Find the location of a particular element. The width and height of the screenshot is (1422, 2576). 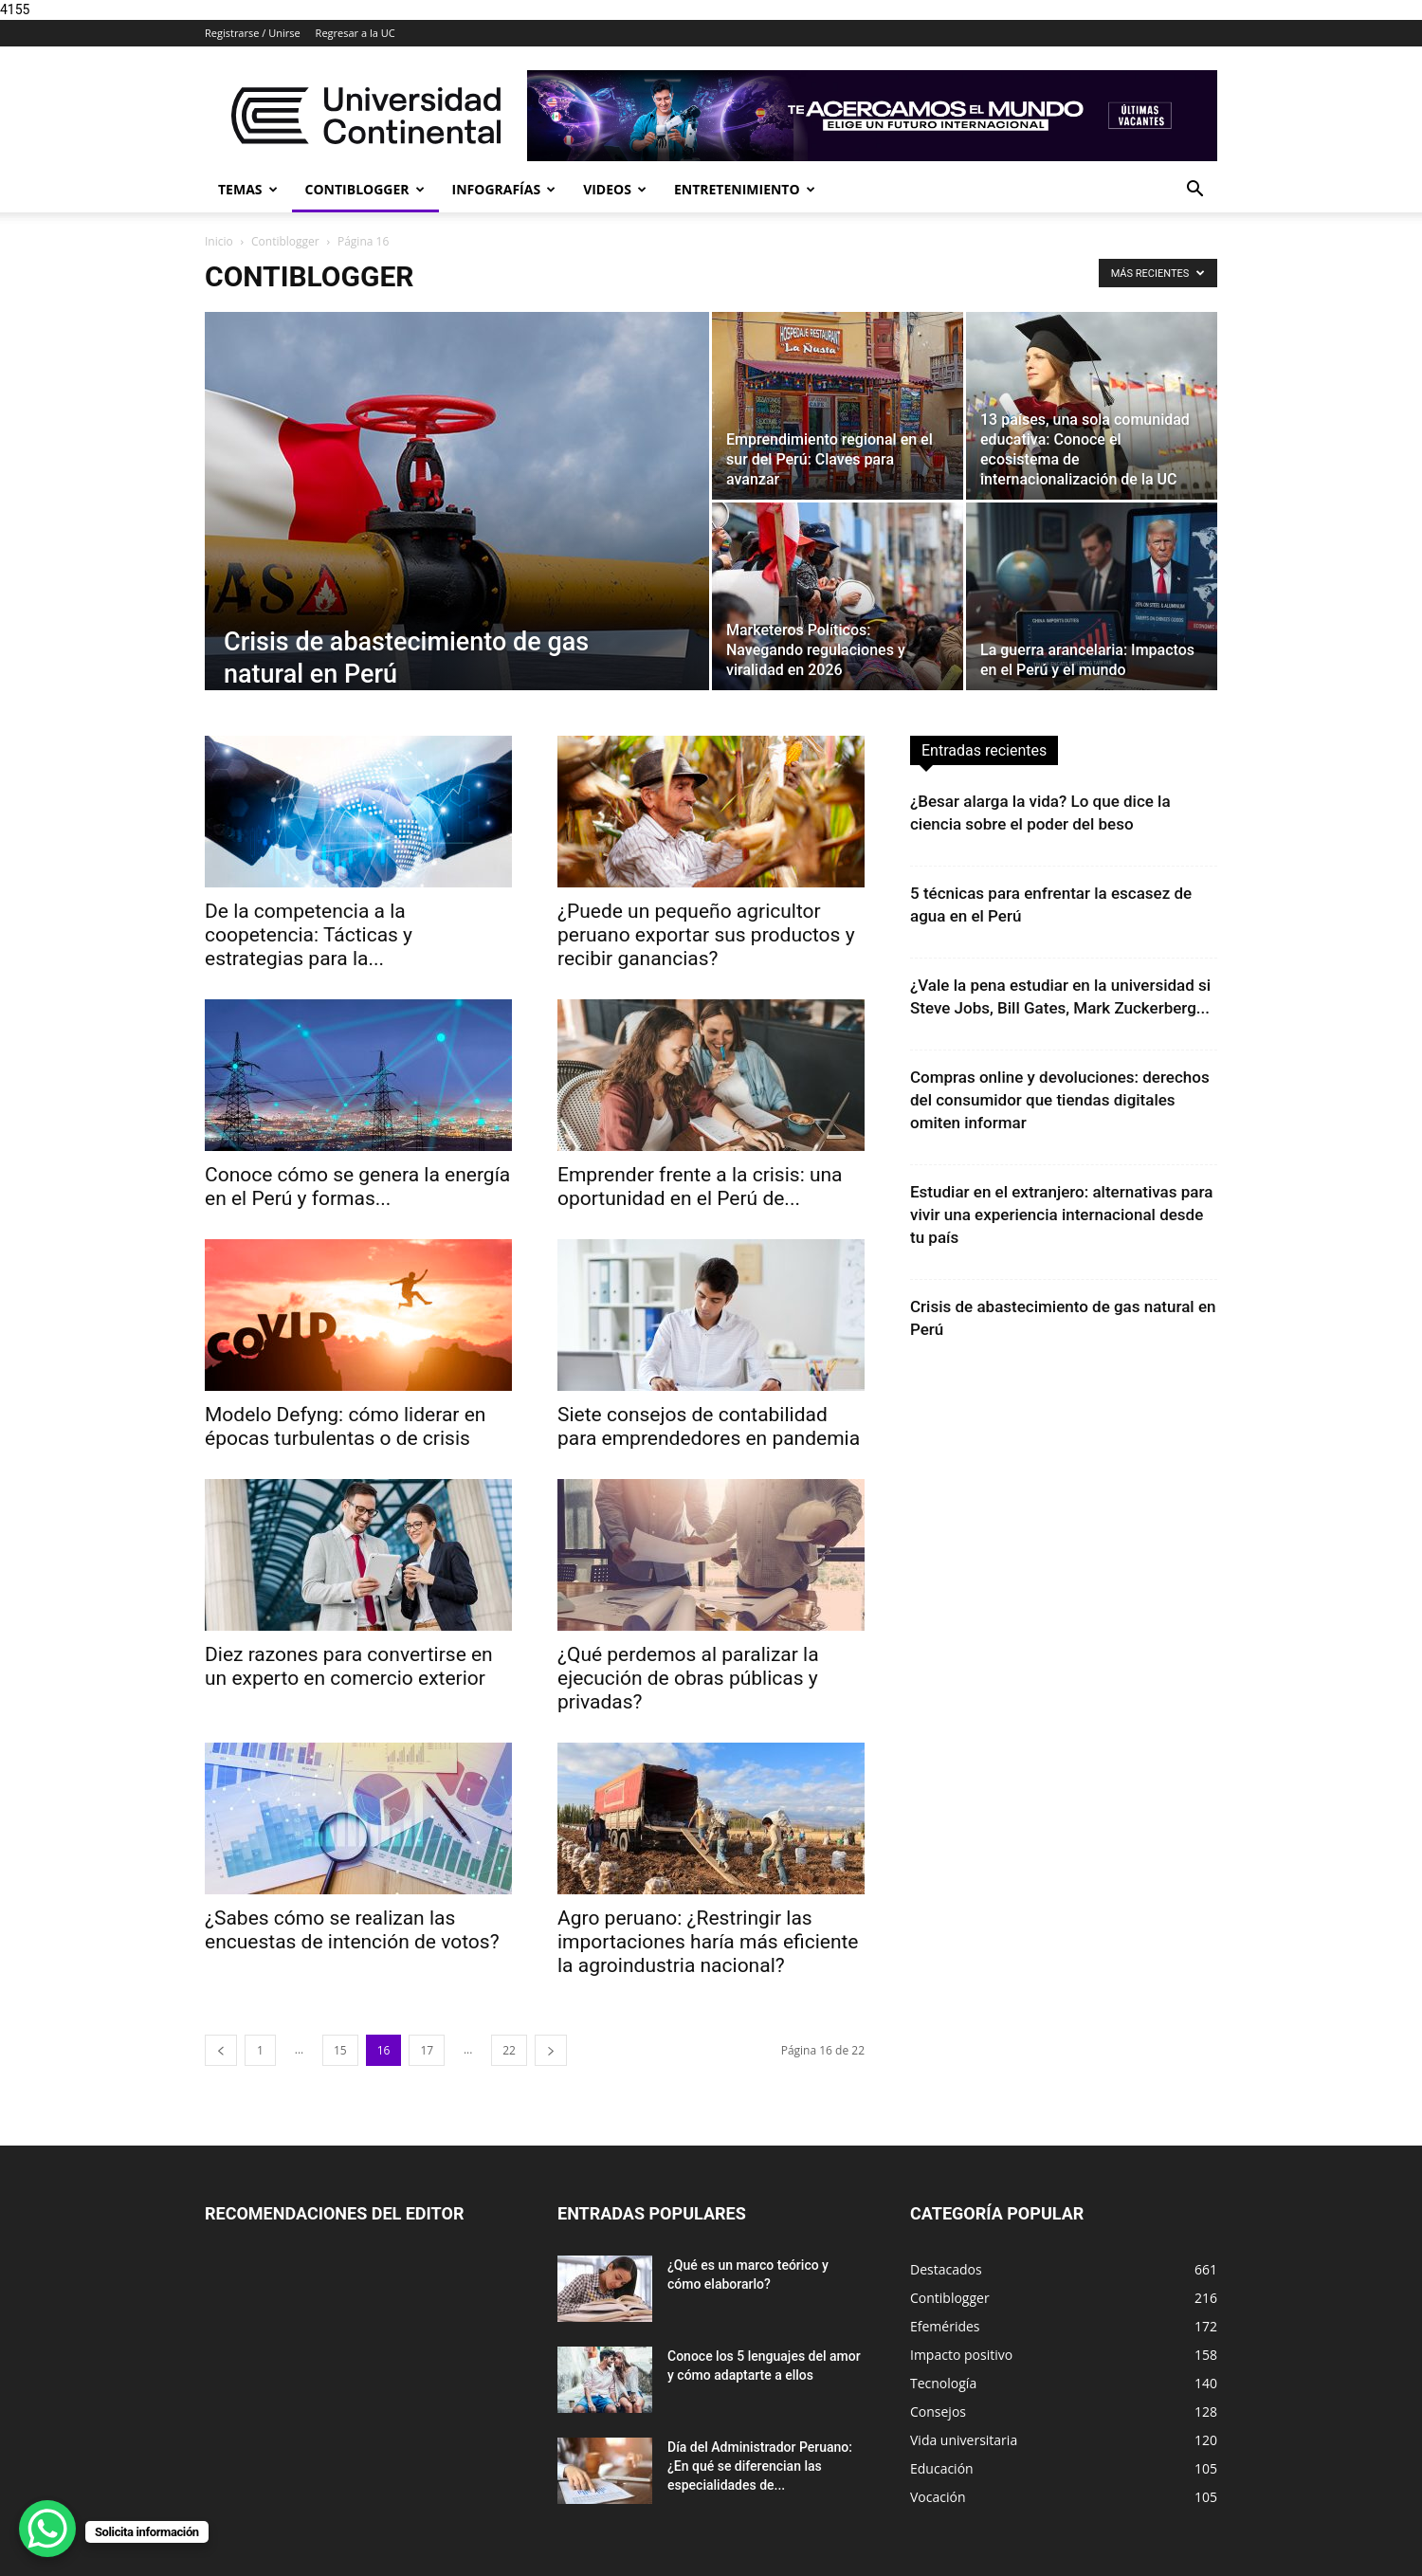

¿Sabes cómo se realizan las encuestas de intención de votos? is located at coordinates (352, 1930).